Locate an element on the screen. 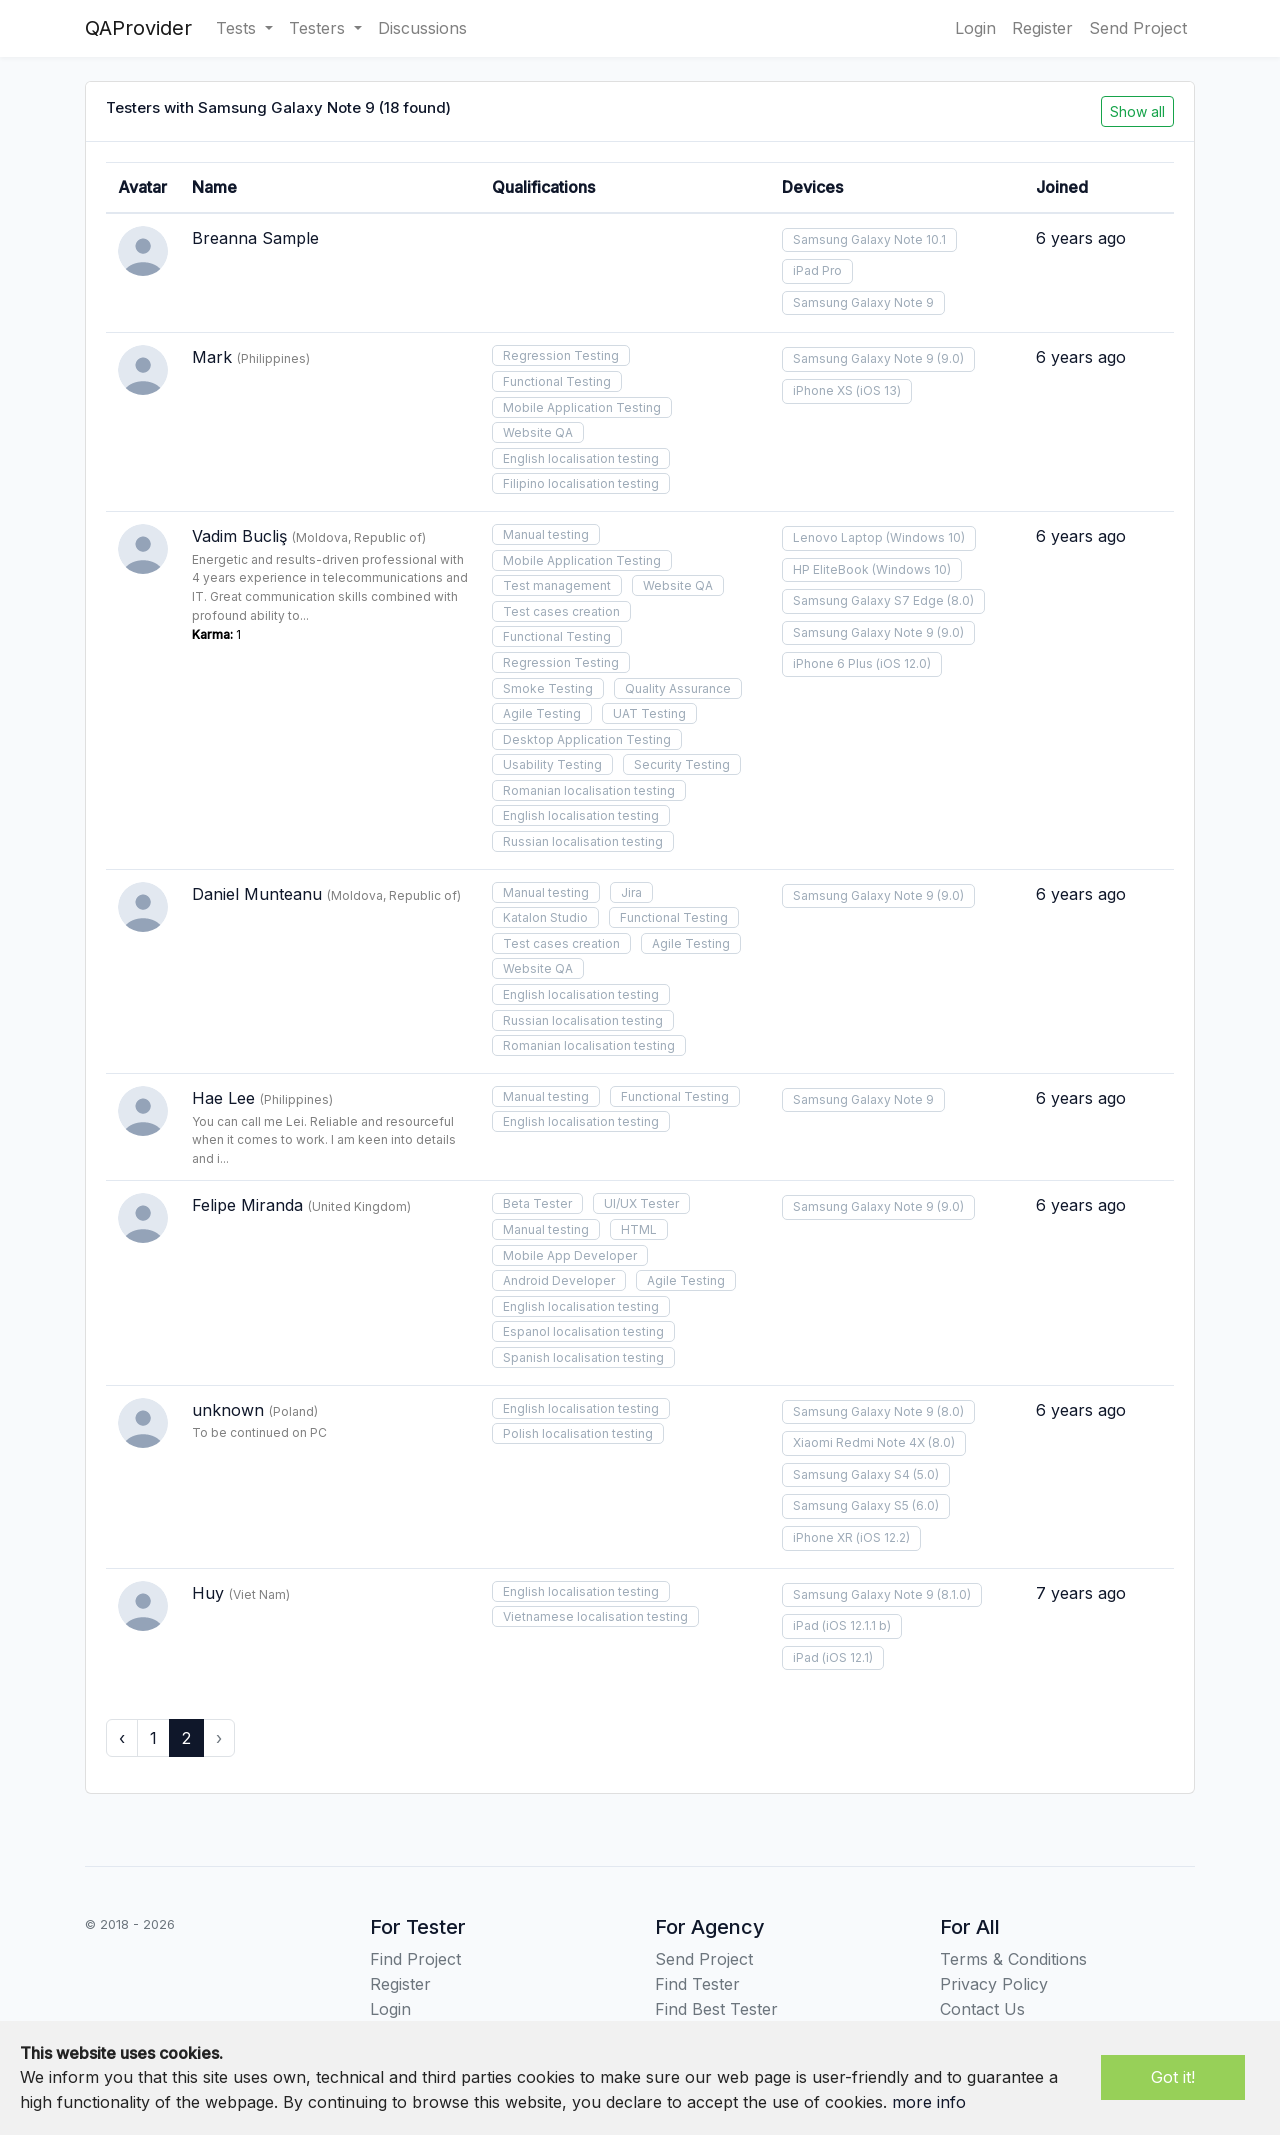  Jira is located at coordinates (631, 892).